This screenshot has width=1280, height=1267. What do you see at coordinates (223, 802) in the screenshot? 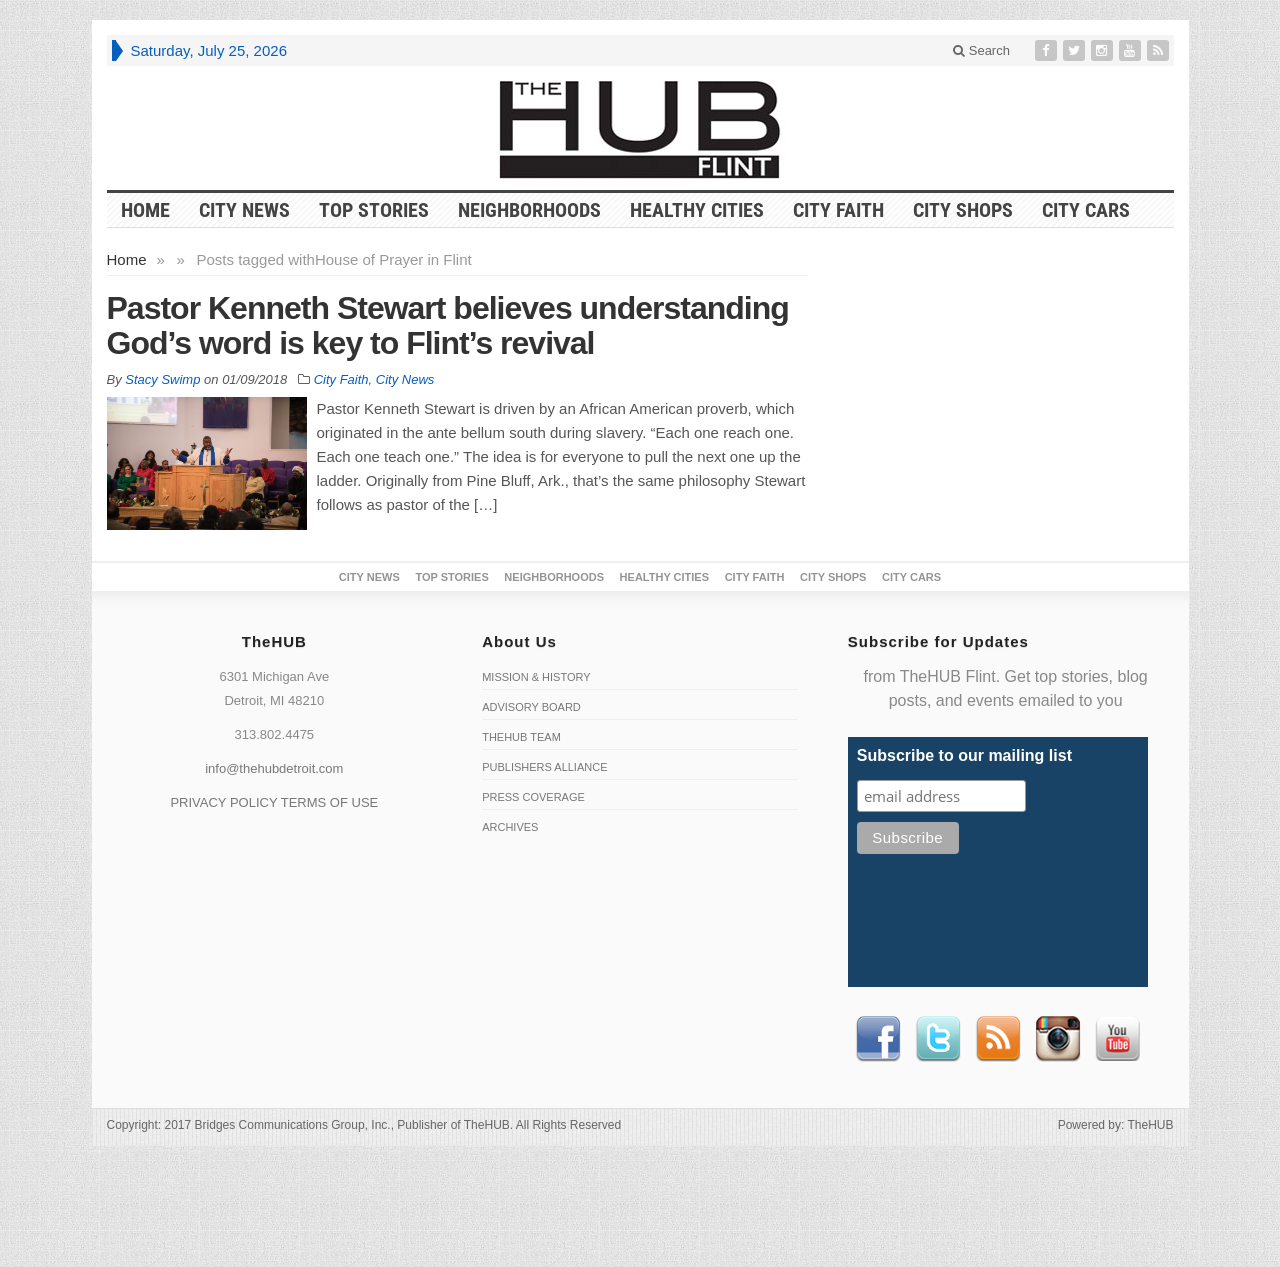
I see `PRIVACY POLICY` at bounding box center [223, 802].